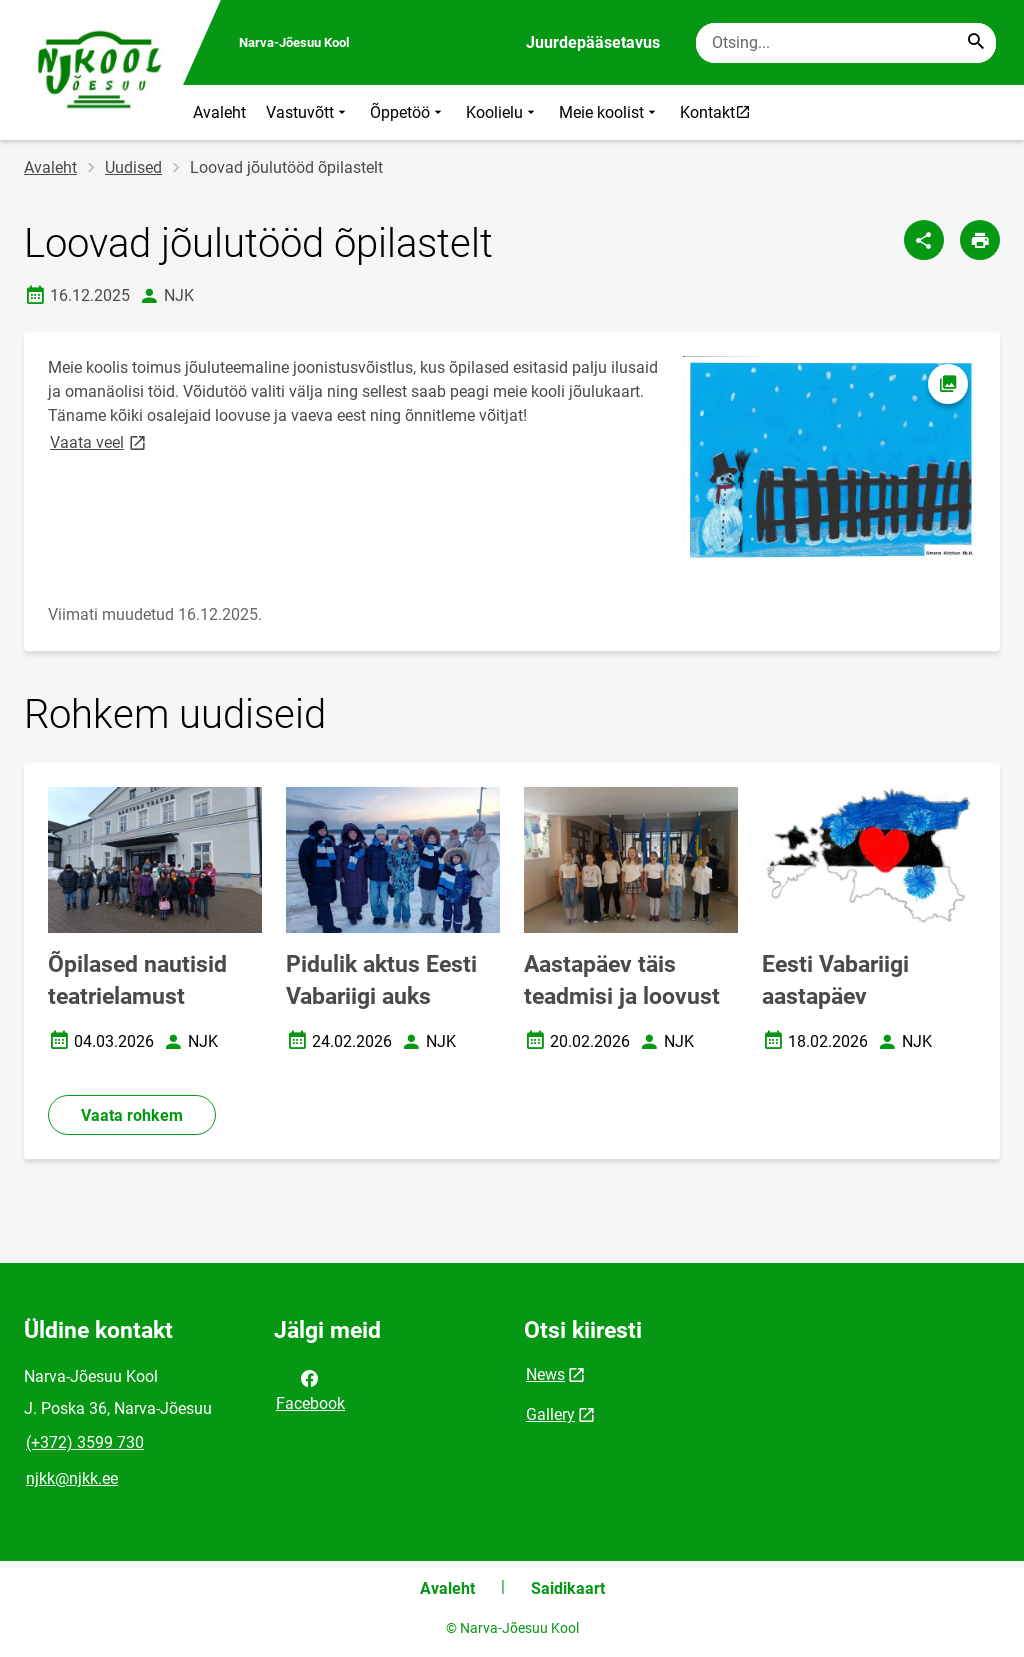  What do you see at coordinates (609, 112) in the screenshot?
I see `Meie koolist` at bounding box center [609, 112].